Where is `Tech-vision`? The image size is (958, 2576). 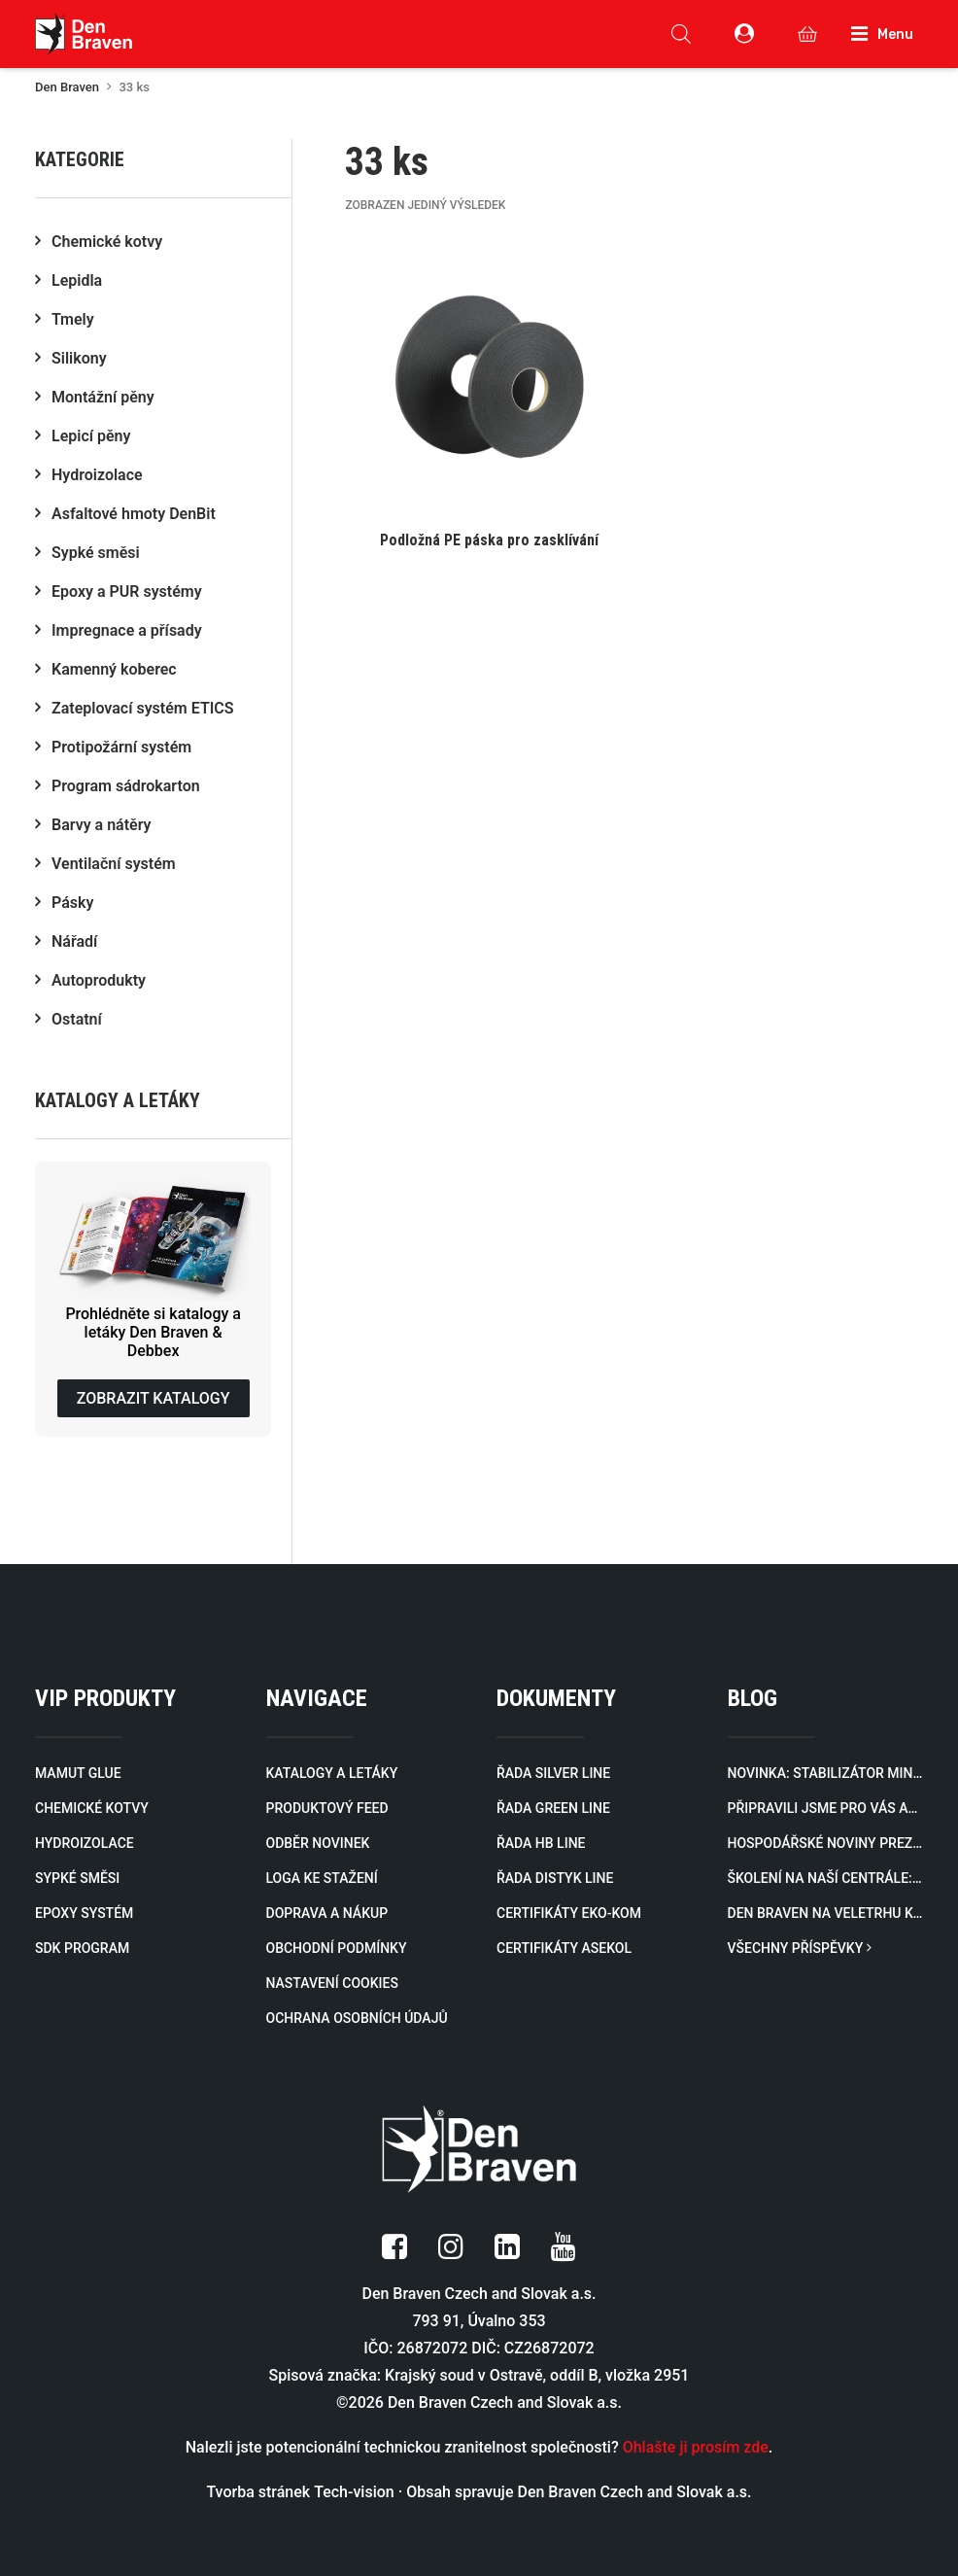
Tech-vision is located at coordinates (354, 2492).